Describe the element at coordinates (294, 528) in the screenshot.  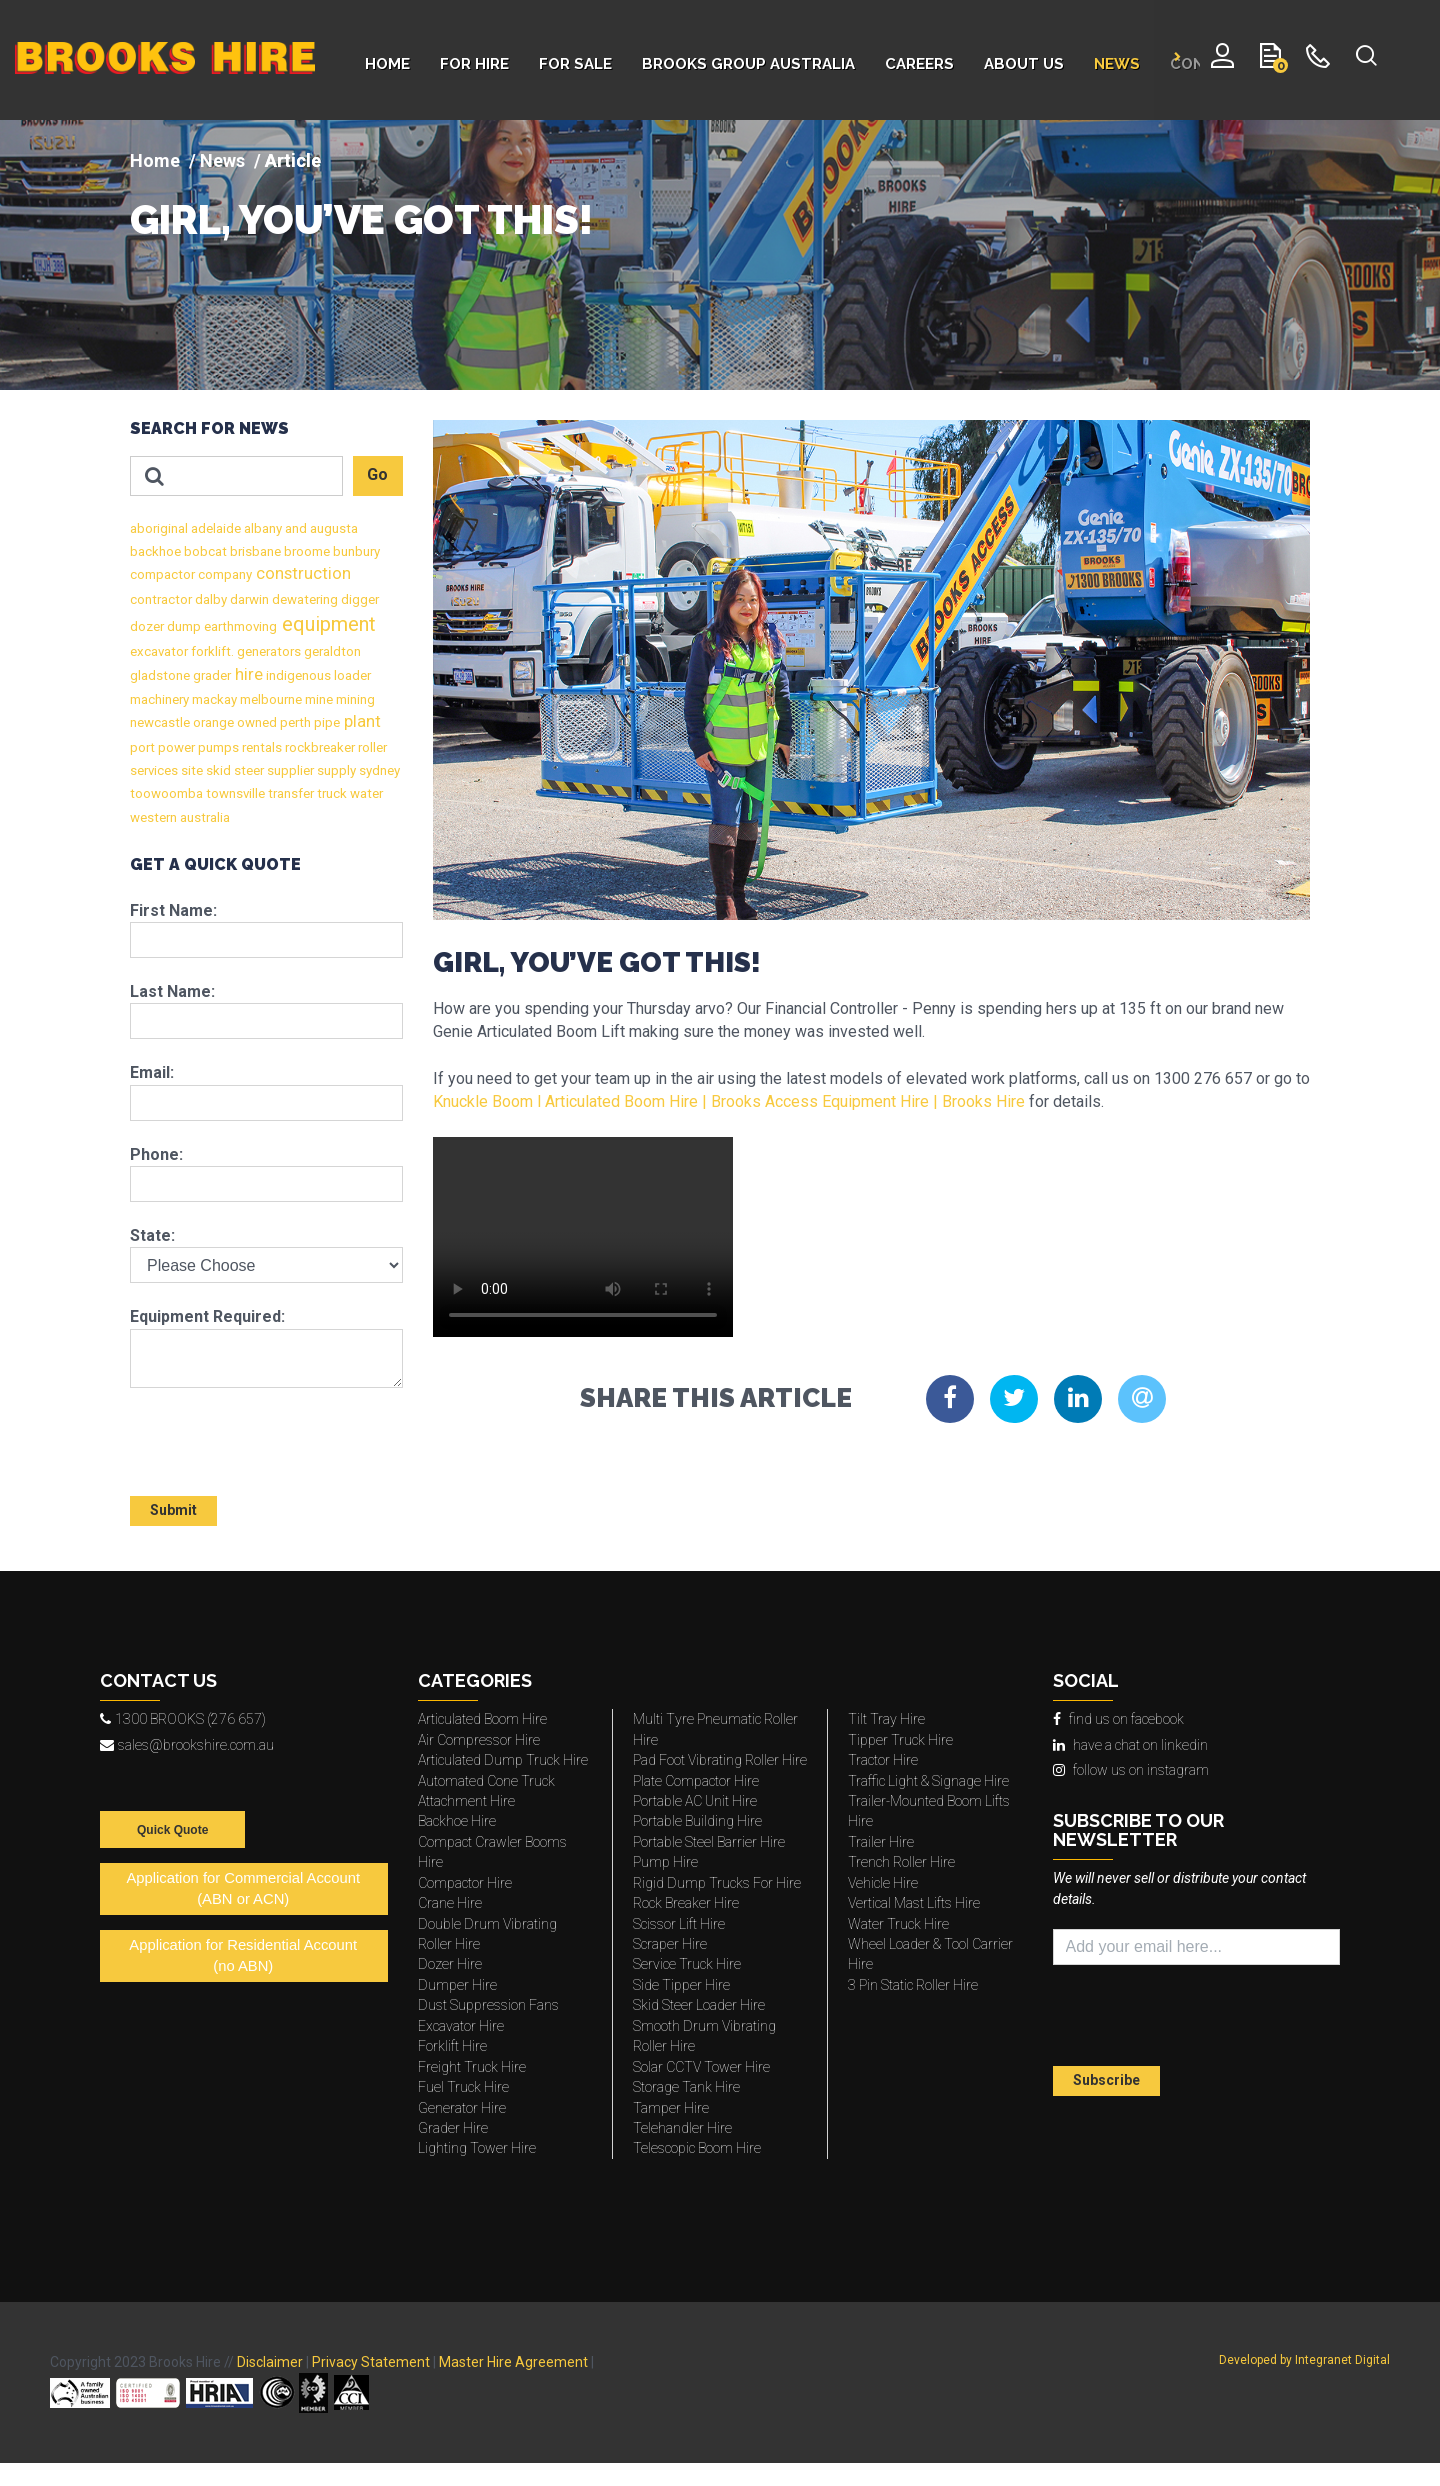
I see `and` at that location.